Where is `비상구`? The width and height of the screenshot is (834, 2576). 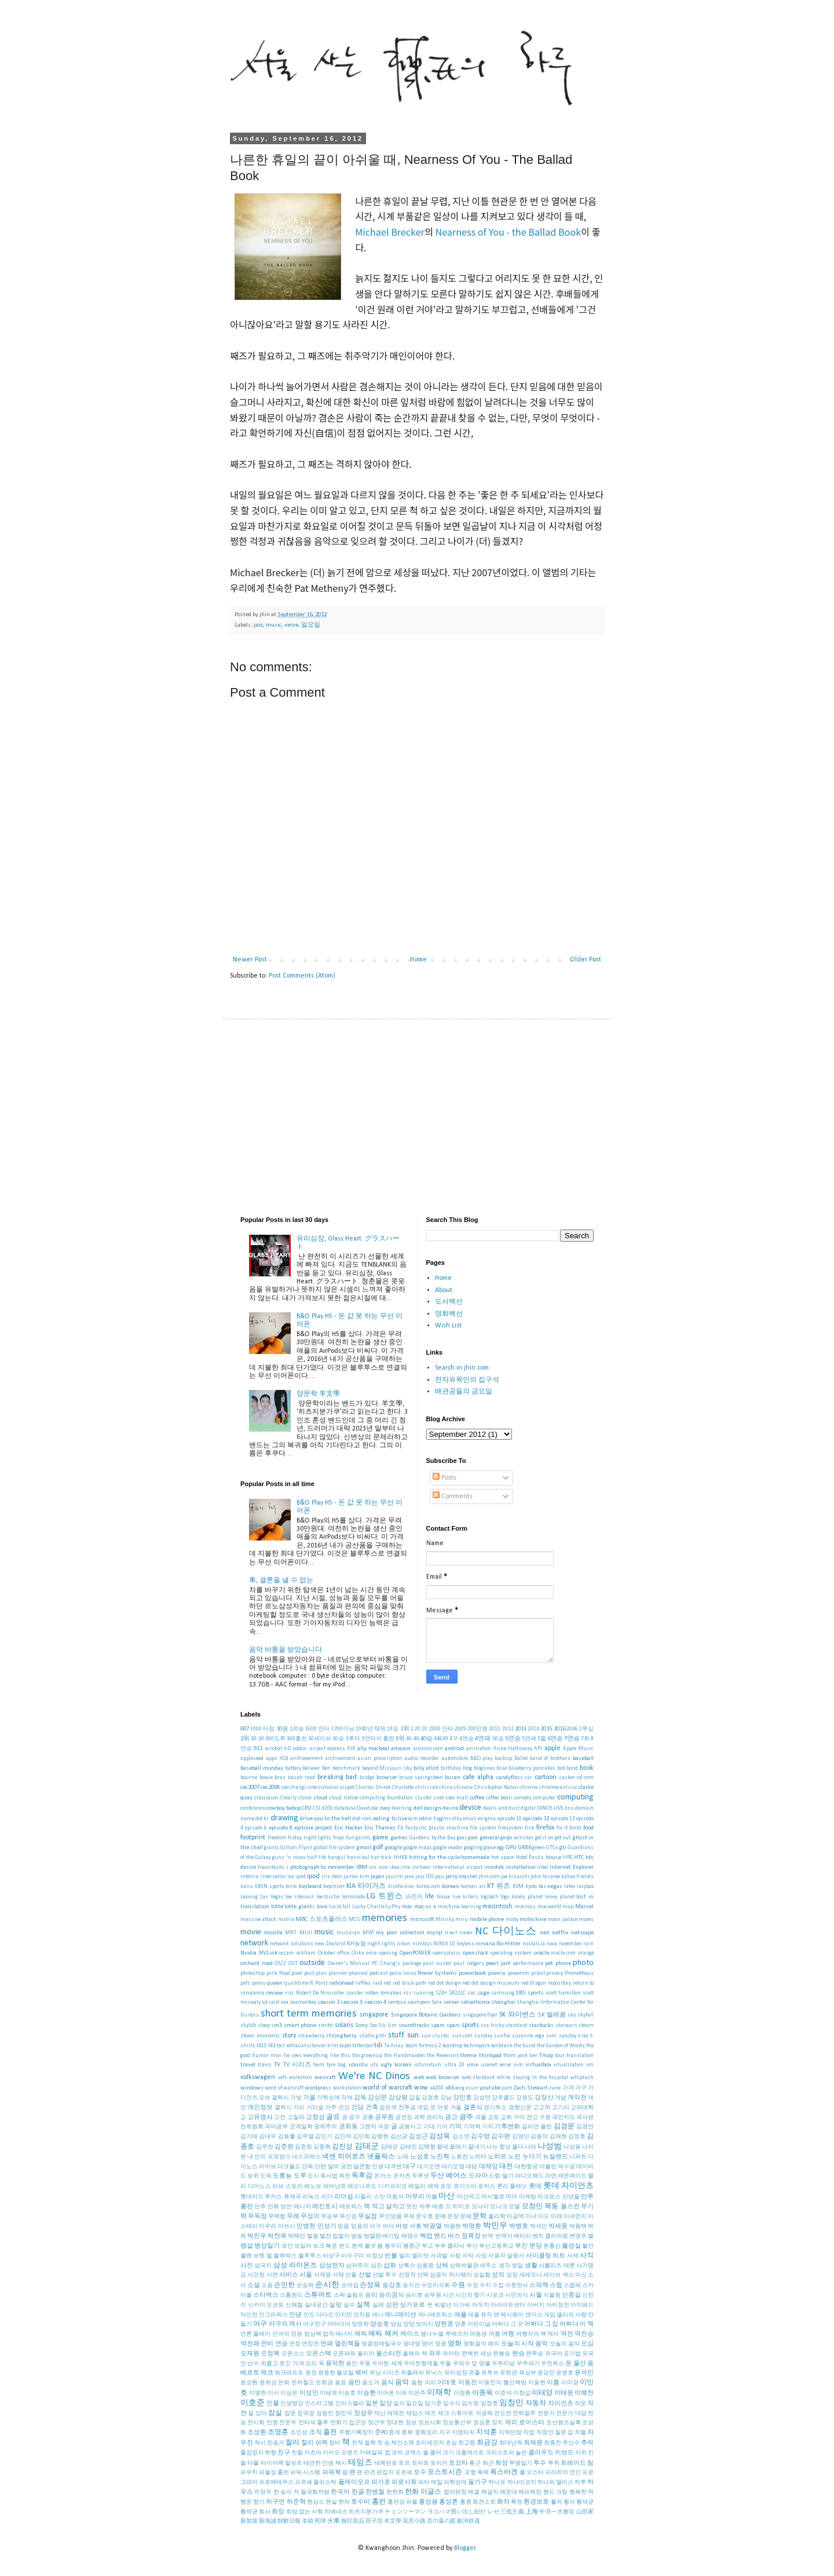
비상구 is located at coordinates (331, 2256).